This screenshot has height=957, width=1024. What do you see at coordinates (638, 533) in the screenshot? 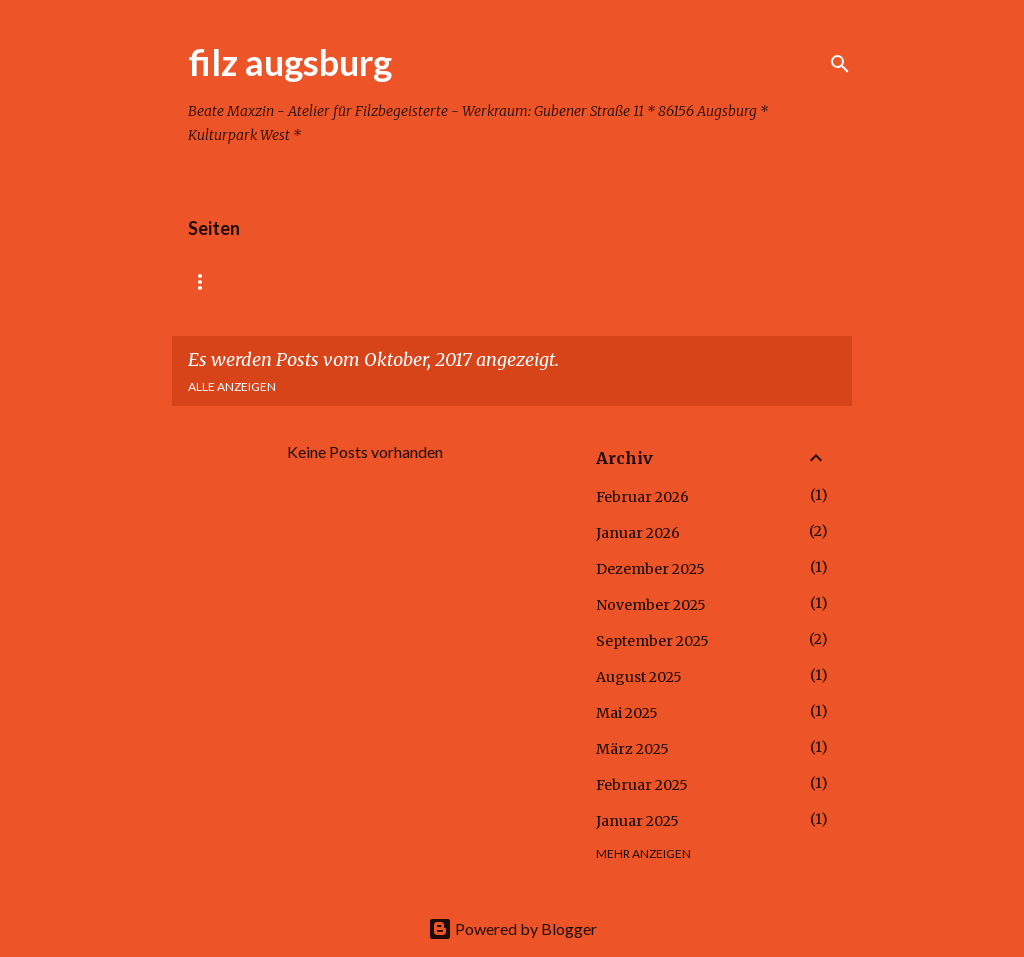
I see `Januar 2026` at bounding box center [638, 533].